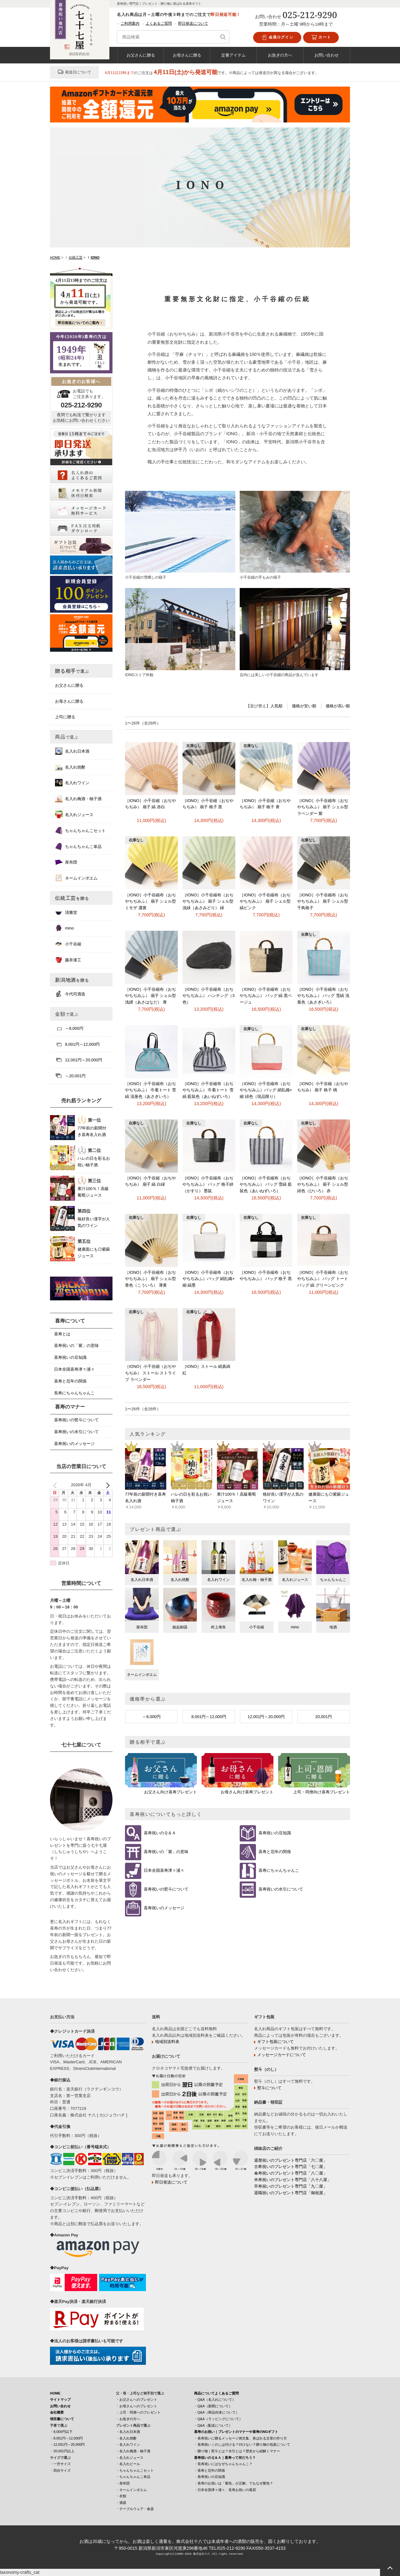  I want to click on ［IONO］小千谷縮布（おぢやちぢみふ） 扇子 シェル型 浅縹（あさはなだ） 青, so click(150, 996).